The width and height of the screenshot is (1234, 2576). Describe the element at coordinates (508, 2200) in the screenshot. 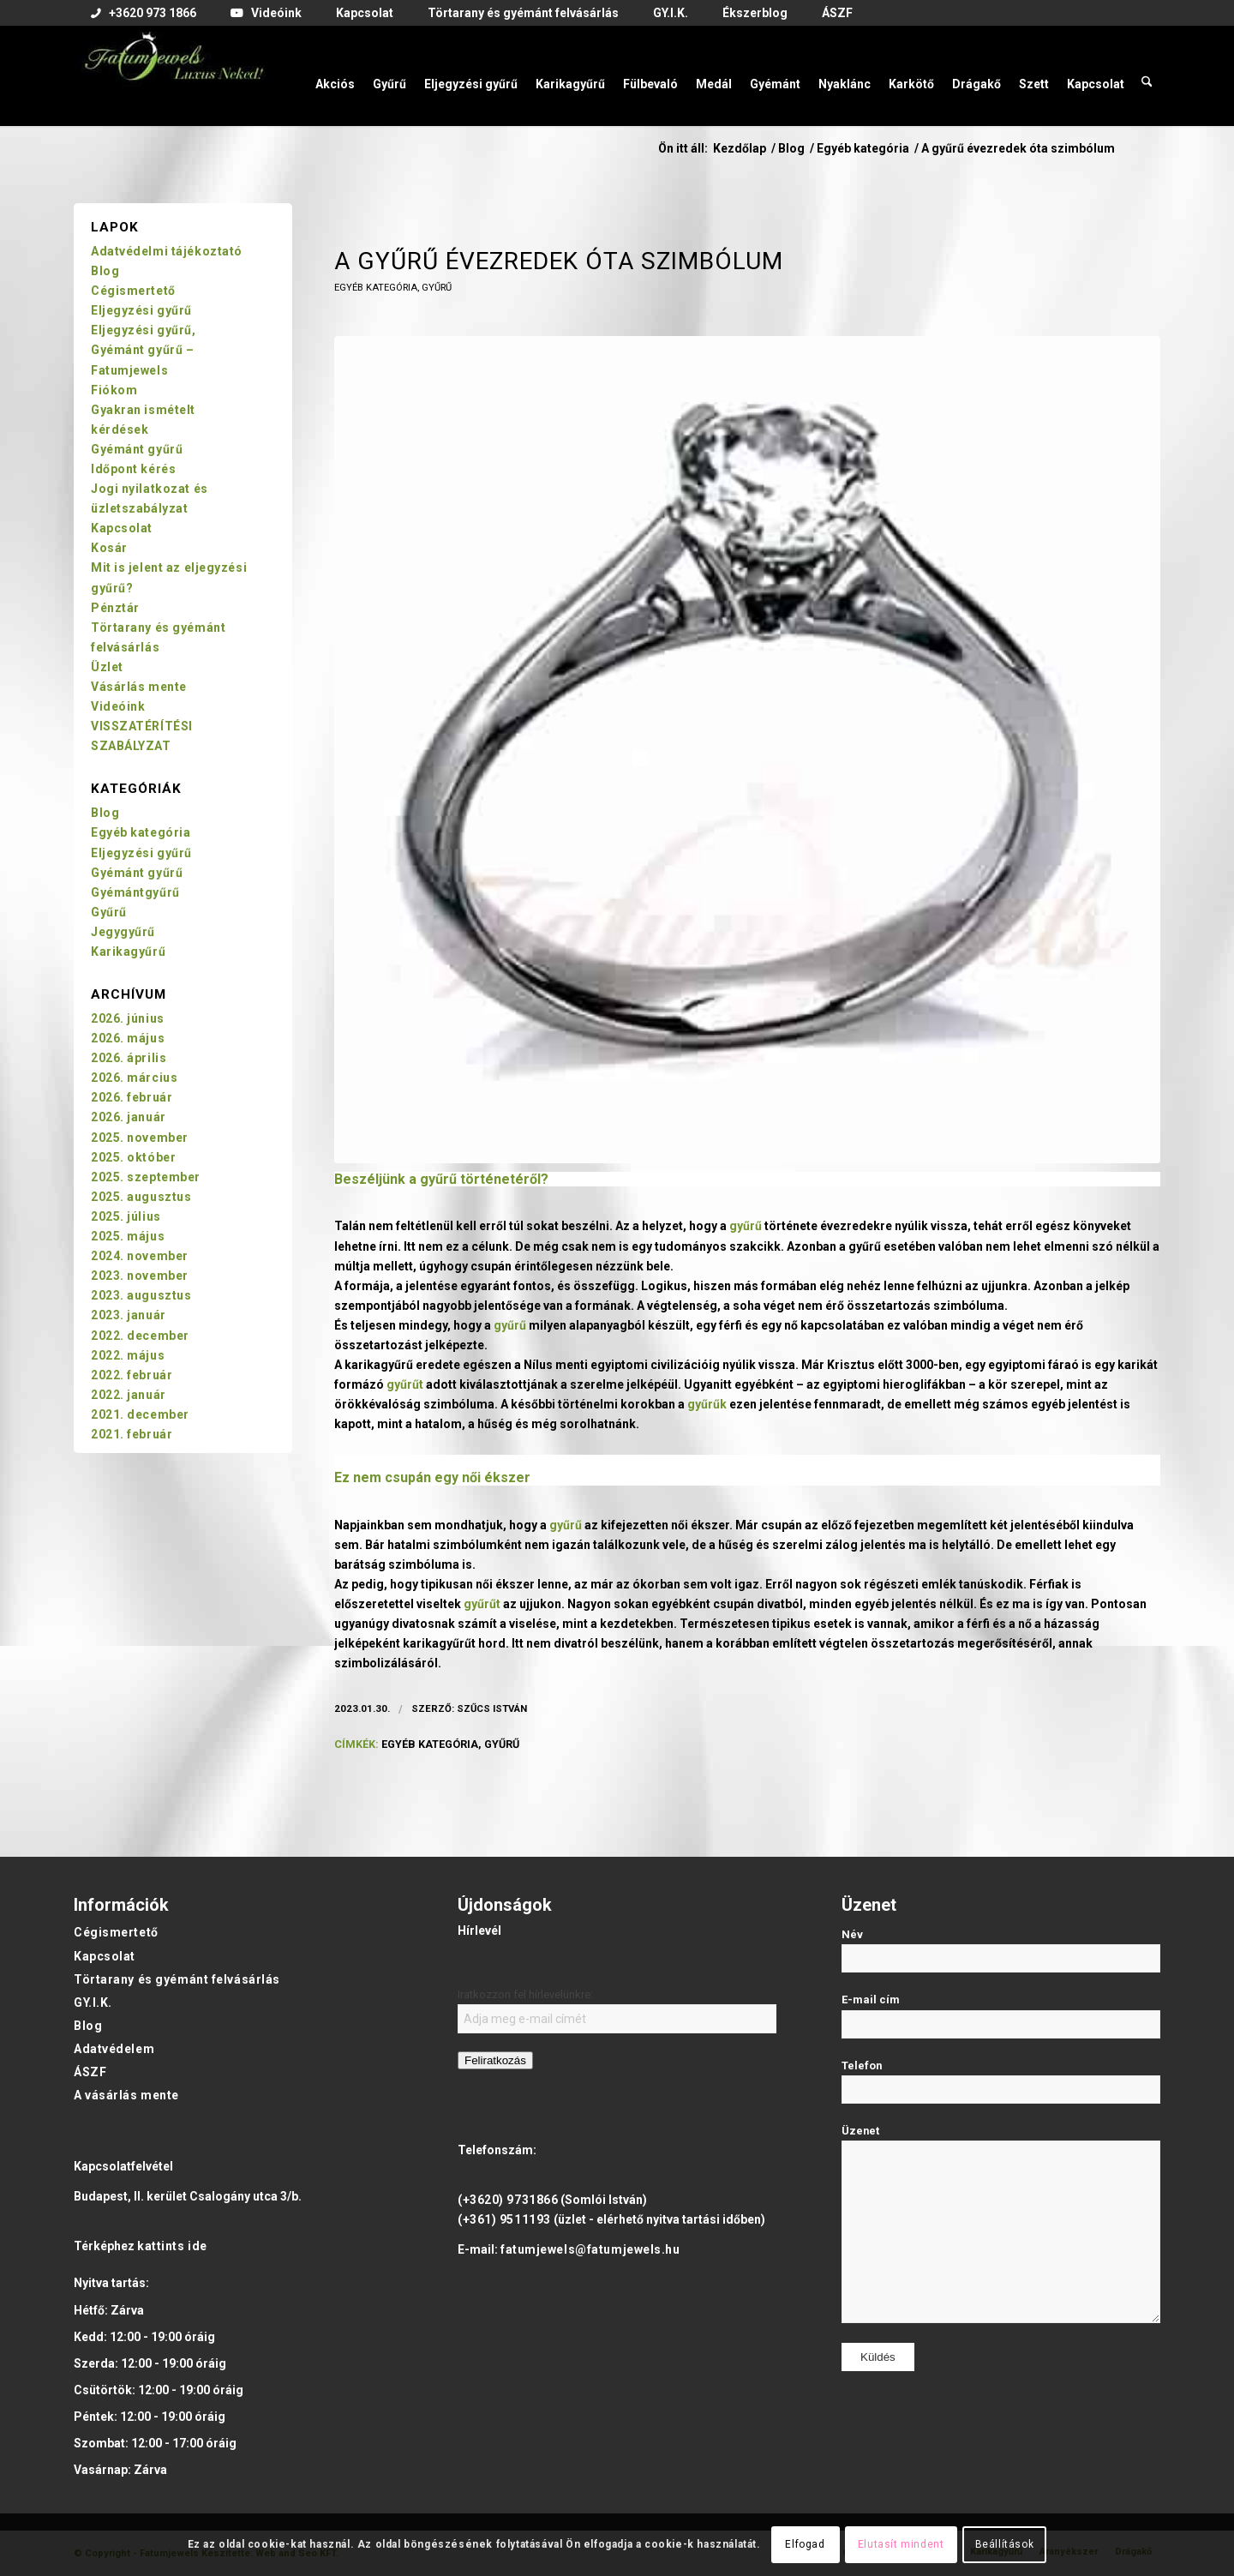

I see `(+3620) 9731866` at that location.